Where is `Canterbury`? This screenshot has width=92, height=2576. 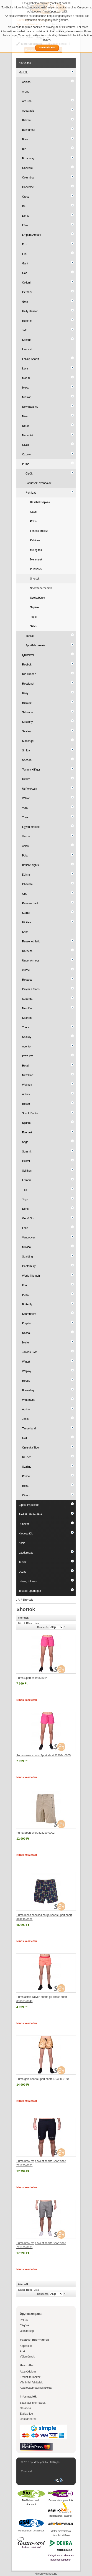
Canterbury is located at coordinates (29, 1266).